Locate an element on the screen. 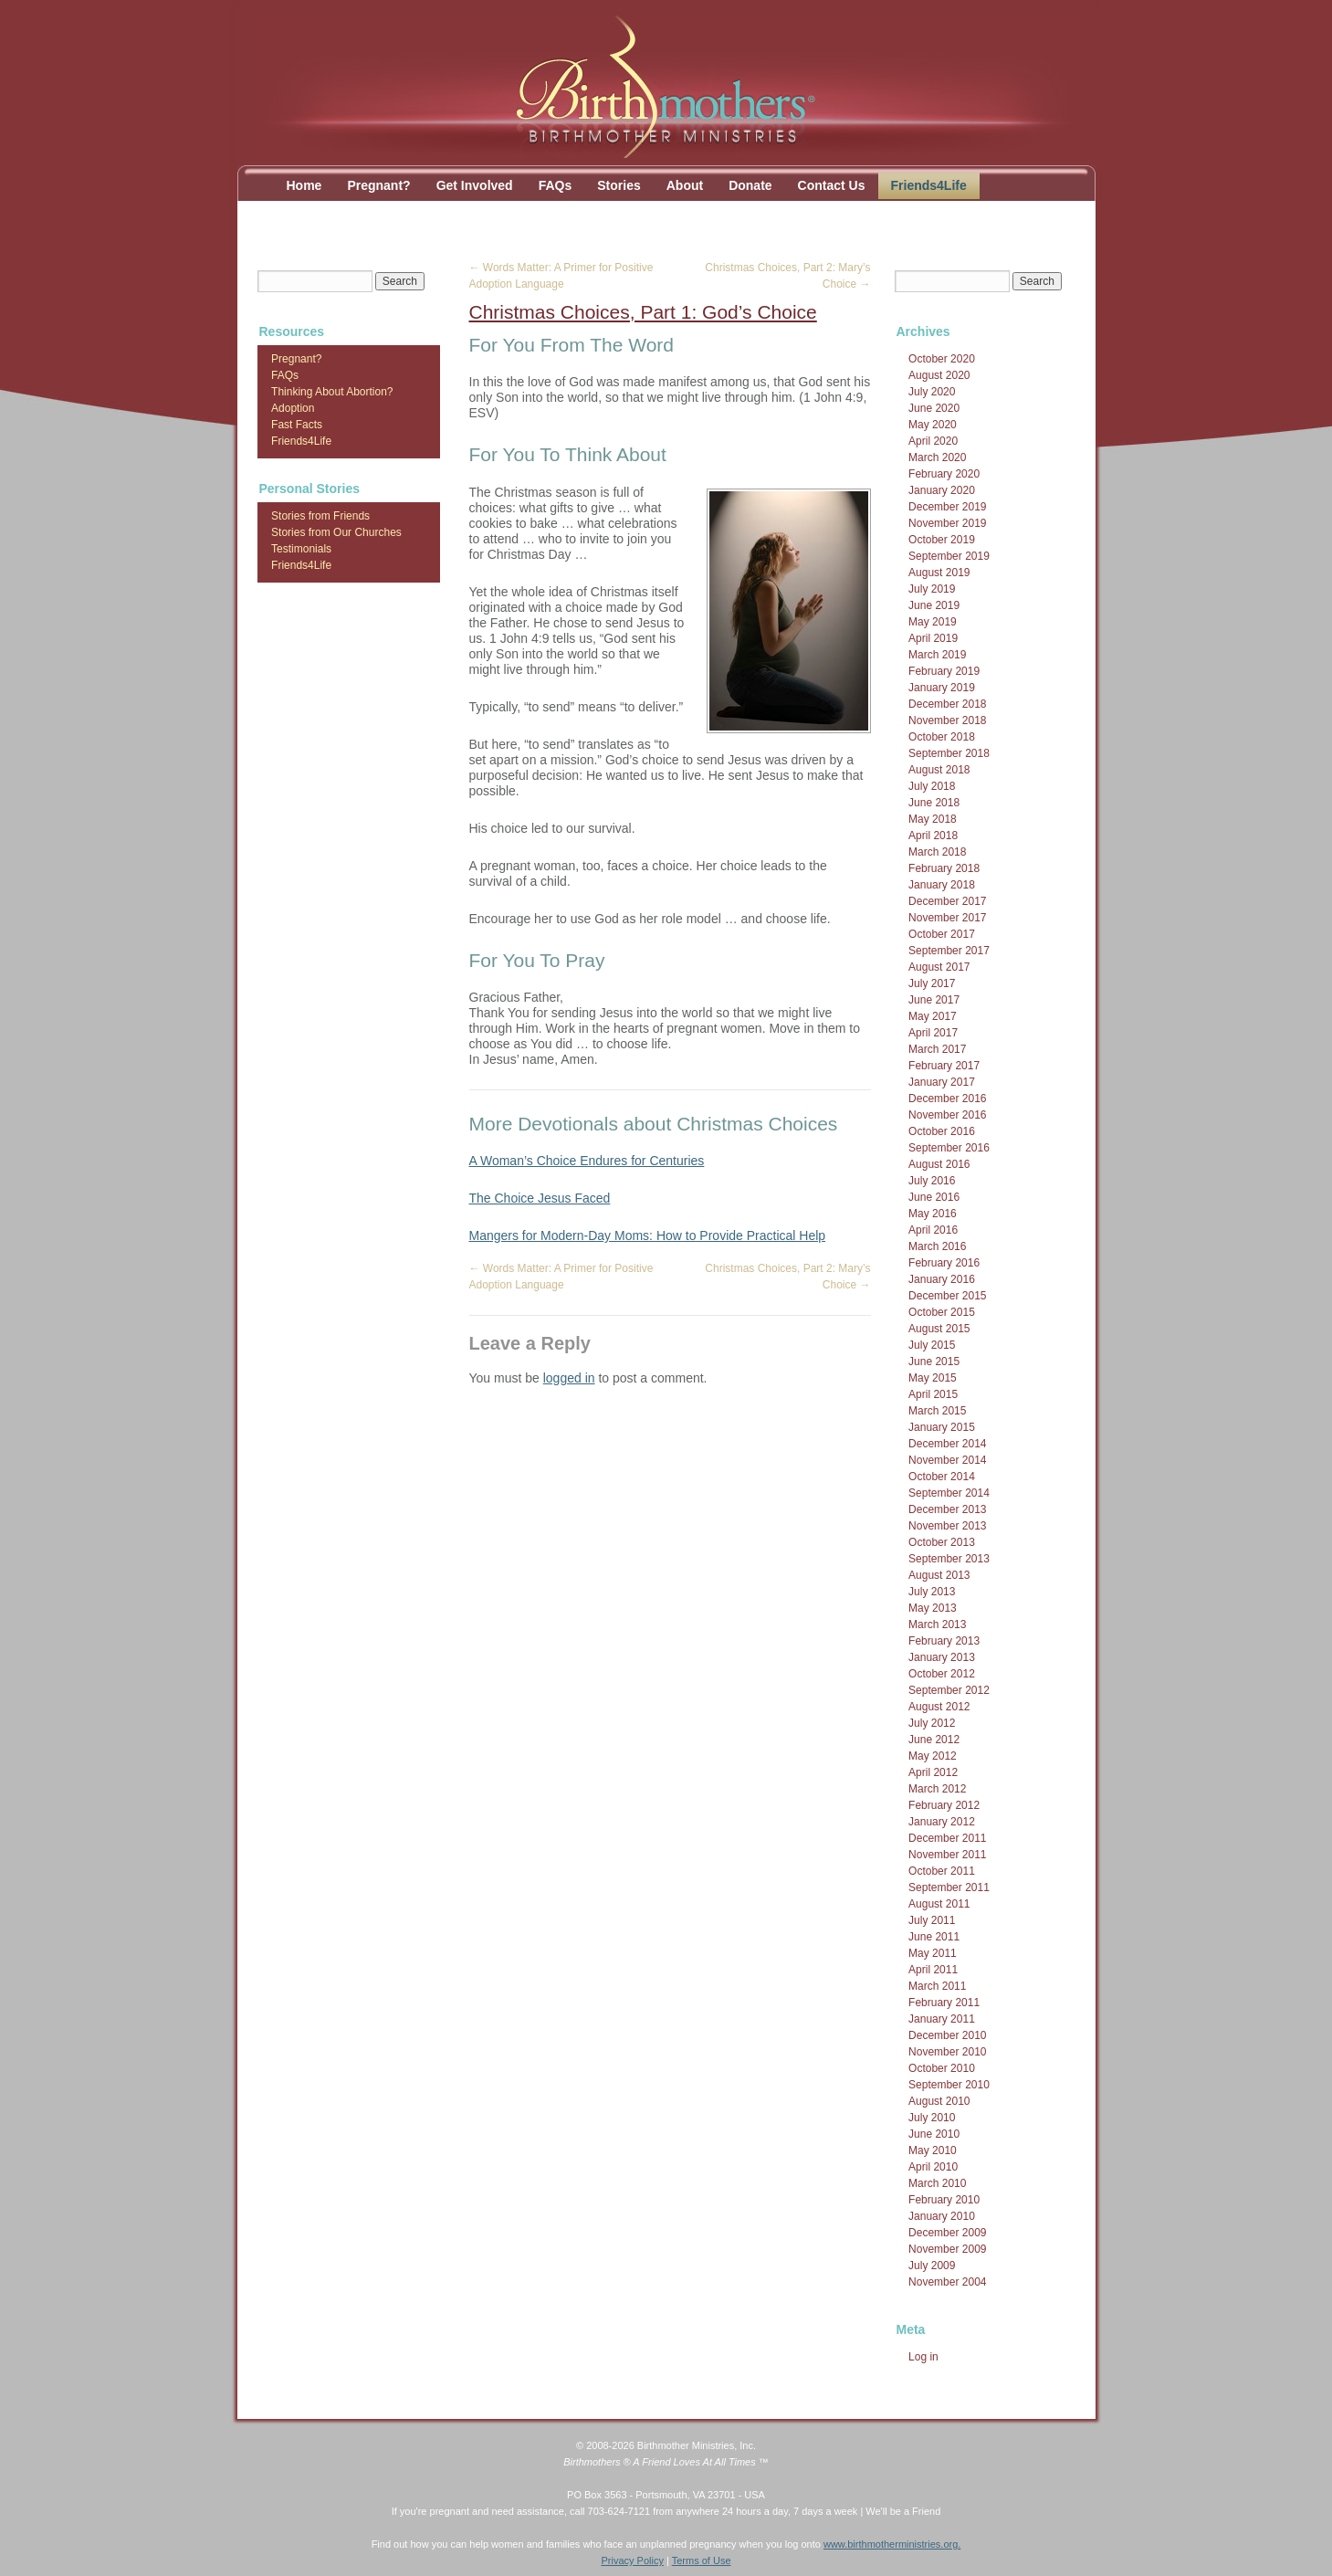  December 2009 is located at coordinates (947, 2232).